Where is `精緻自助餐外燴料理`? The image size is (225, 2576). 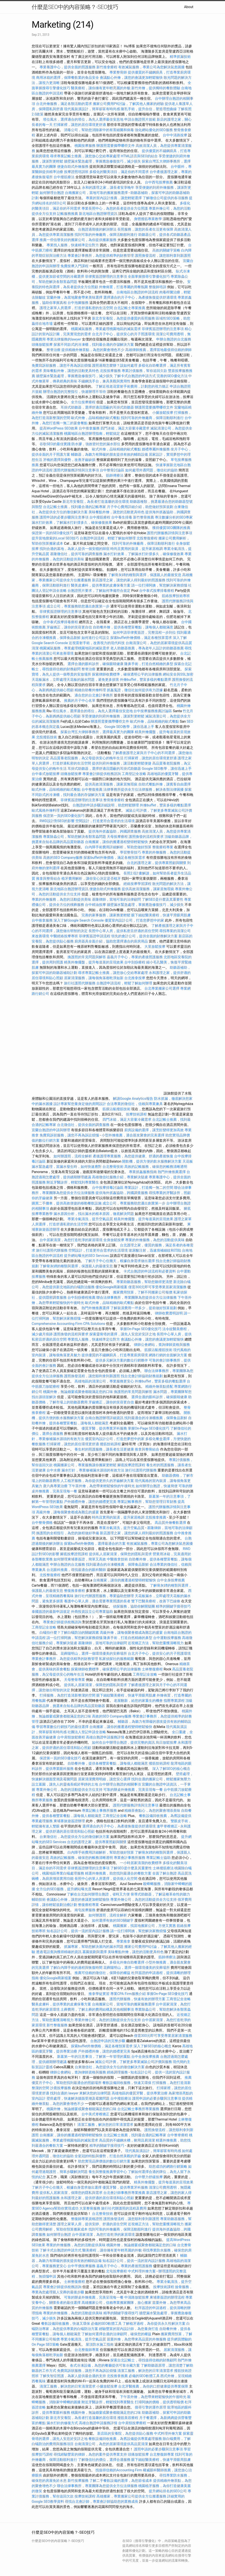
精緻自助餐外燴料理 is located at coordinates (90, 690).